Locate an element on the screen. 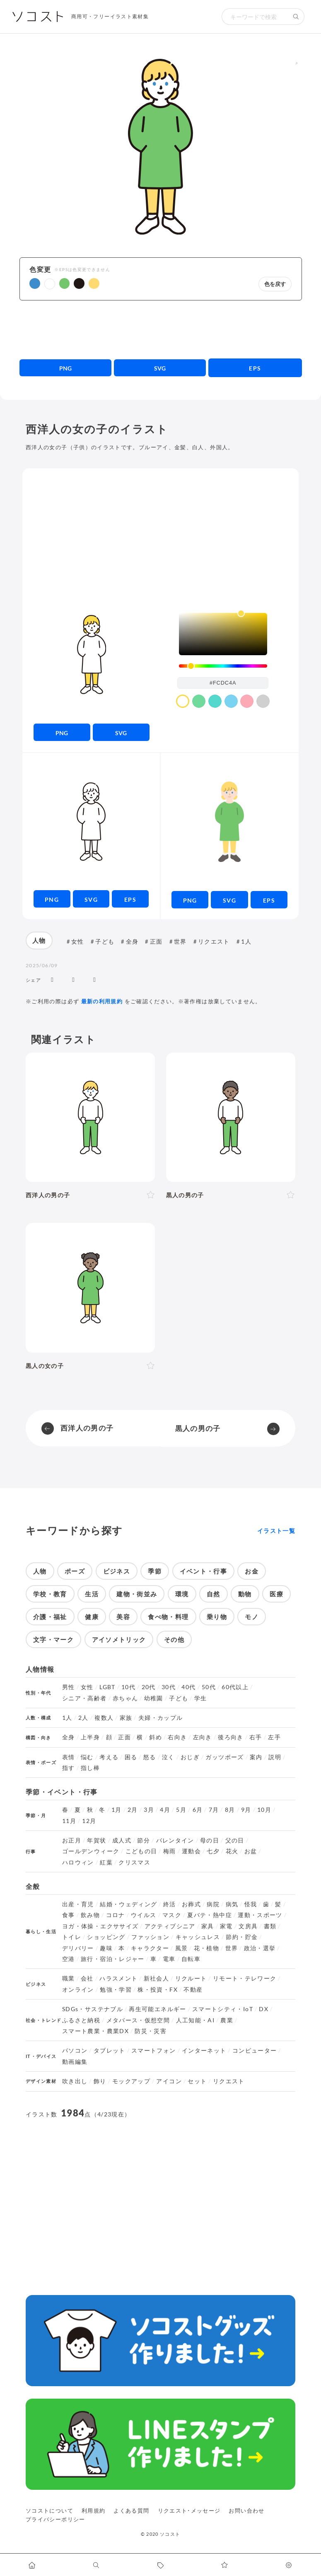  乗り物 is located at coordinates (217, 1616).